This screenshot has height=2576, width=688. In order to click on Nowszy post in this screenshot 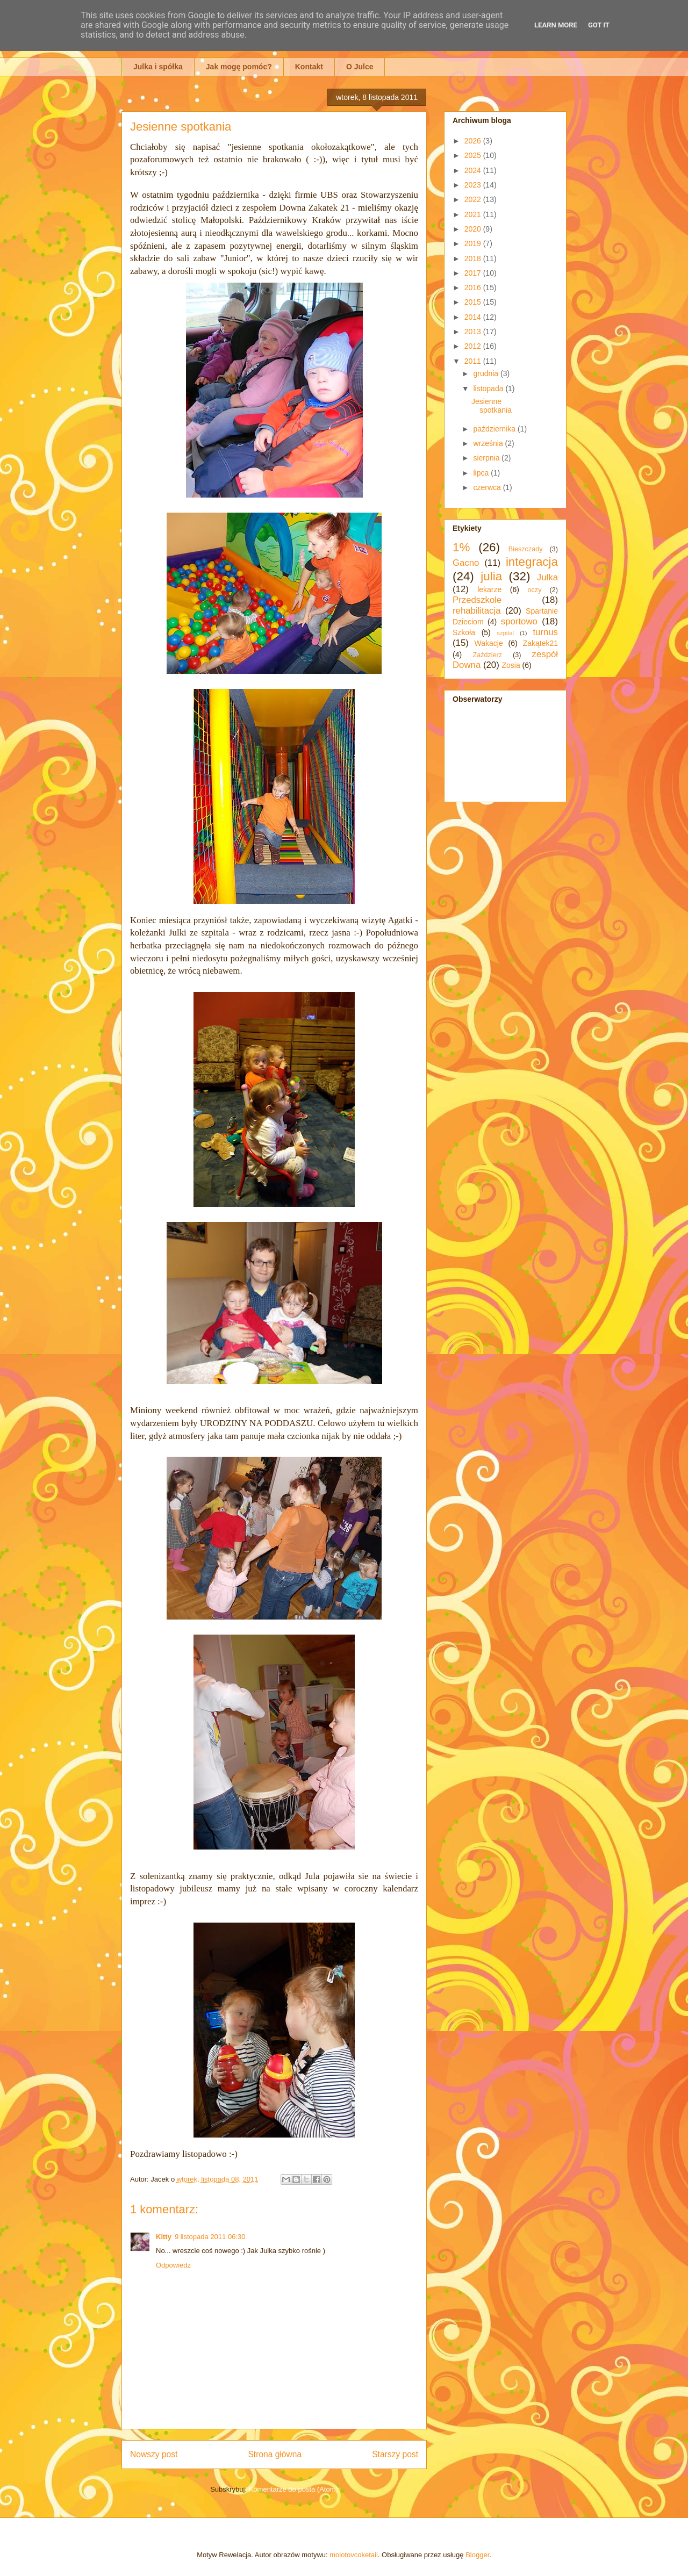, I will do `click(153, 2454)`.